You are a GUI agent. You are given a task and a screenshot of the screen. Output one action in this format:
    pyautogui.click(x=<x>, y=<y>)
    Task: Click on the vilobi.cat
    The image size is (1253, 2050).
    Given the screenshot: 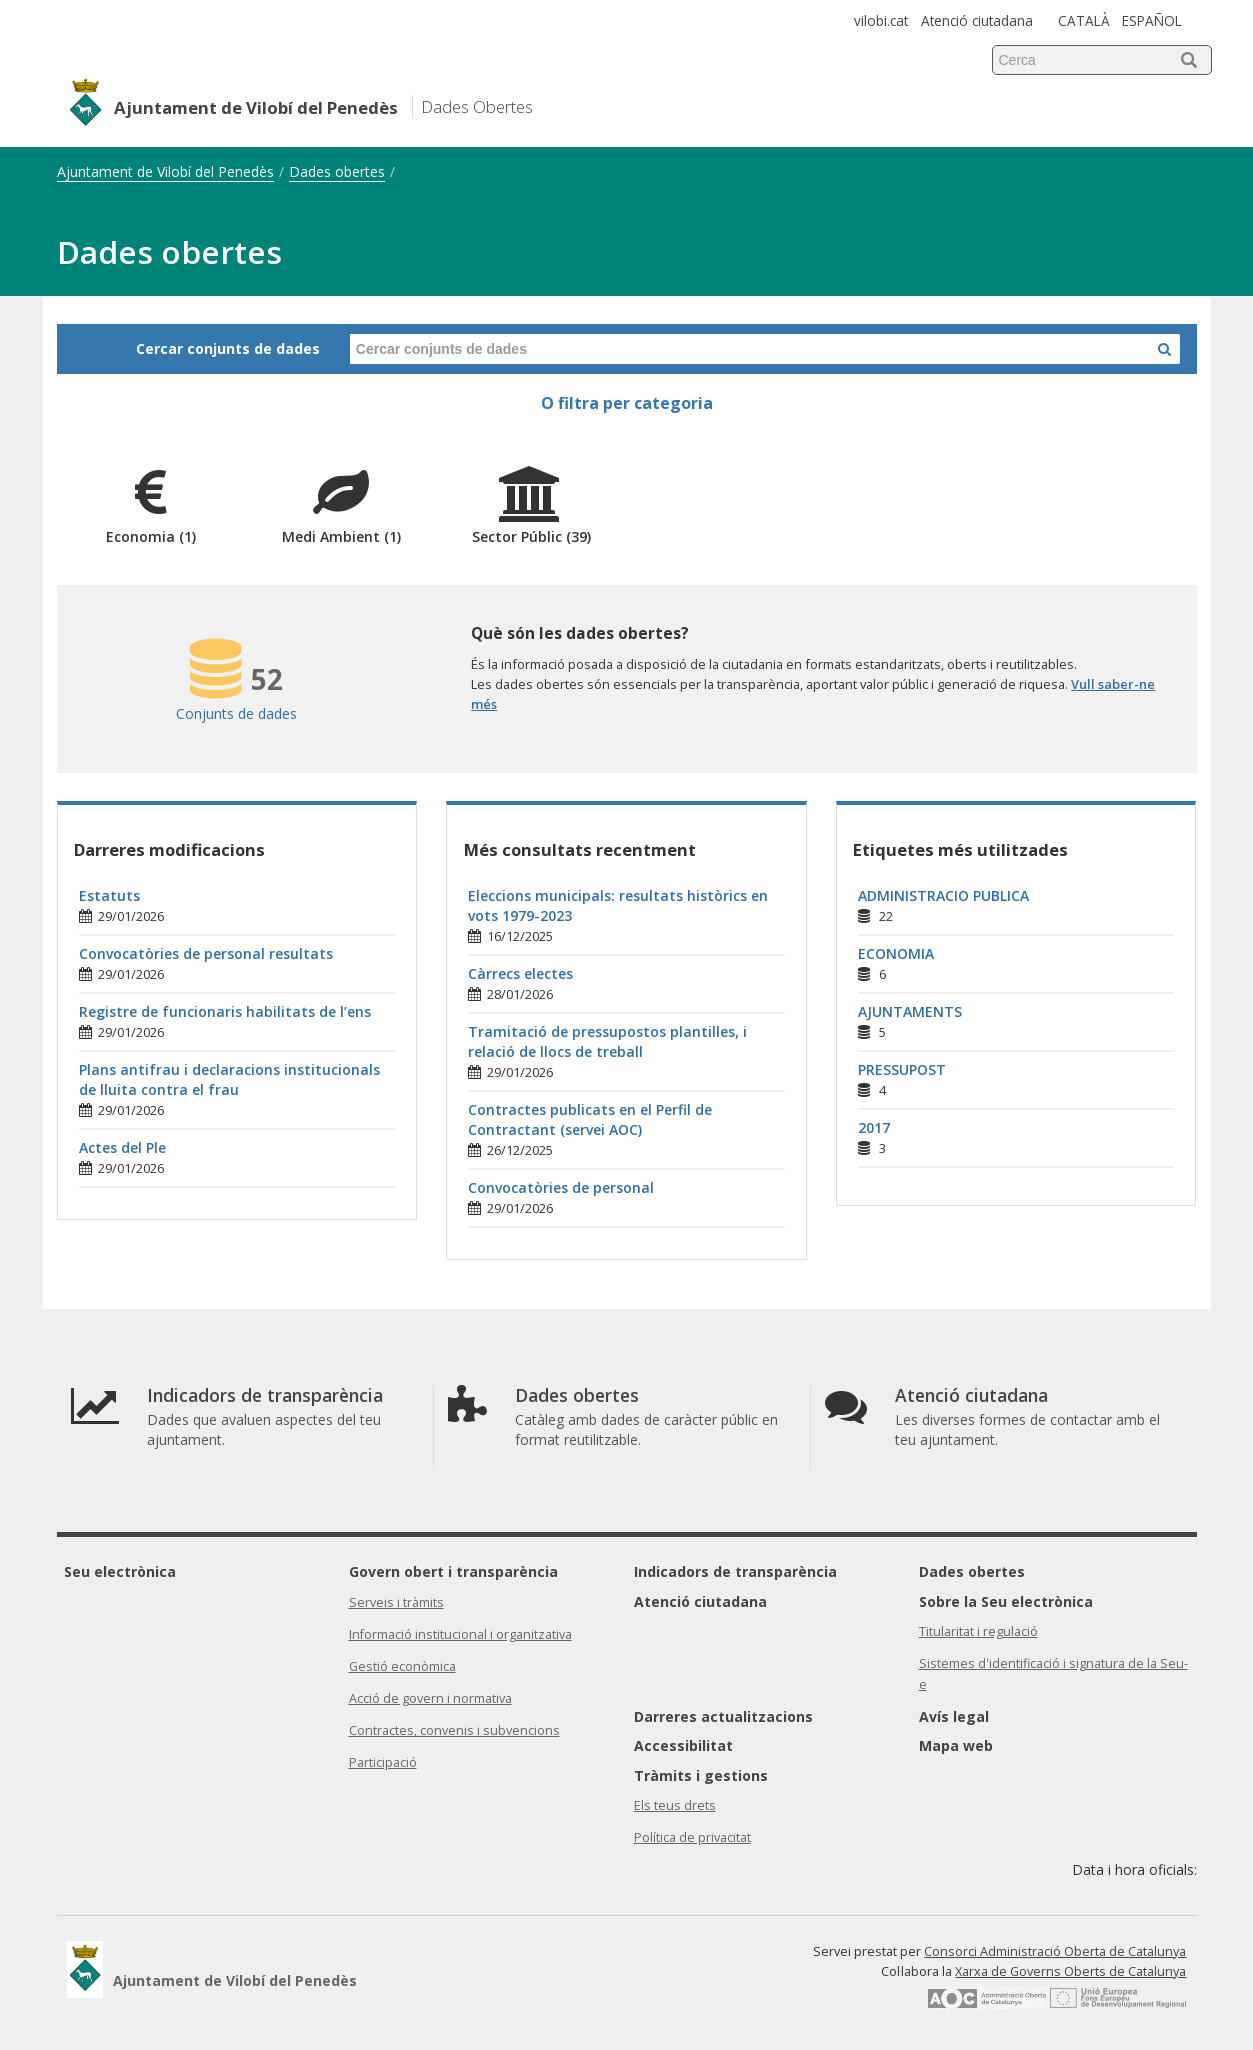 What is the action you would take?
    pyautogui.click(x=881, y=20)
    